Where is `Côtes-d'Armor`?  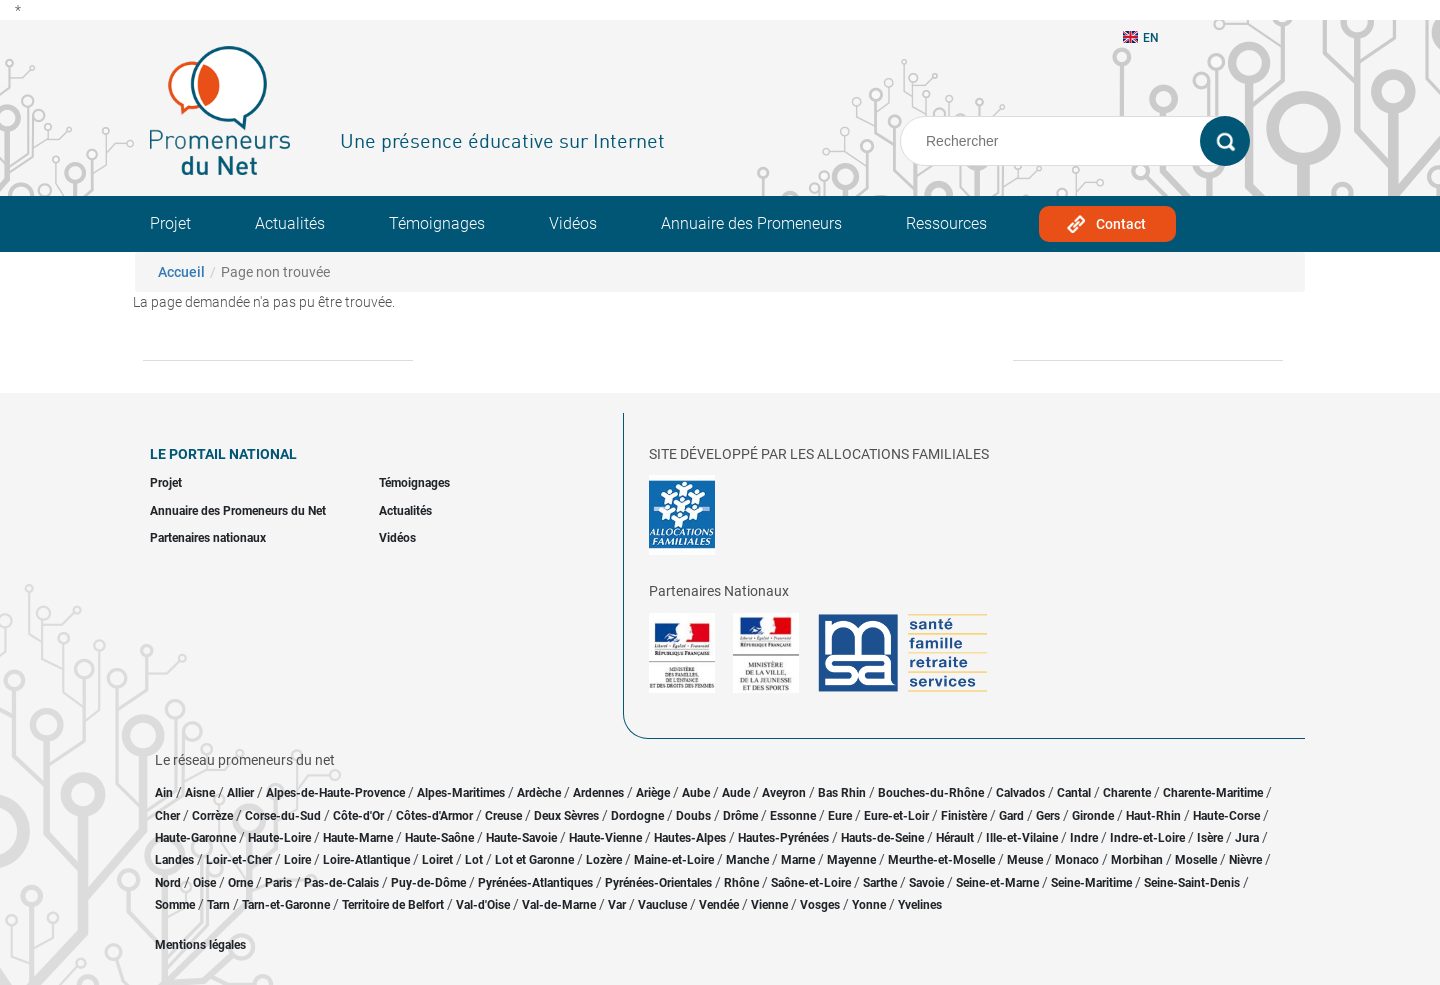 Côtes-d'Armor is located at coordinates (434, 816).